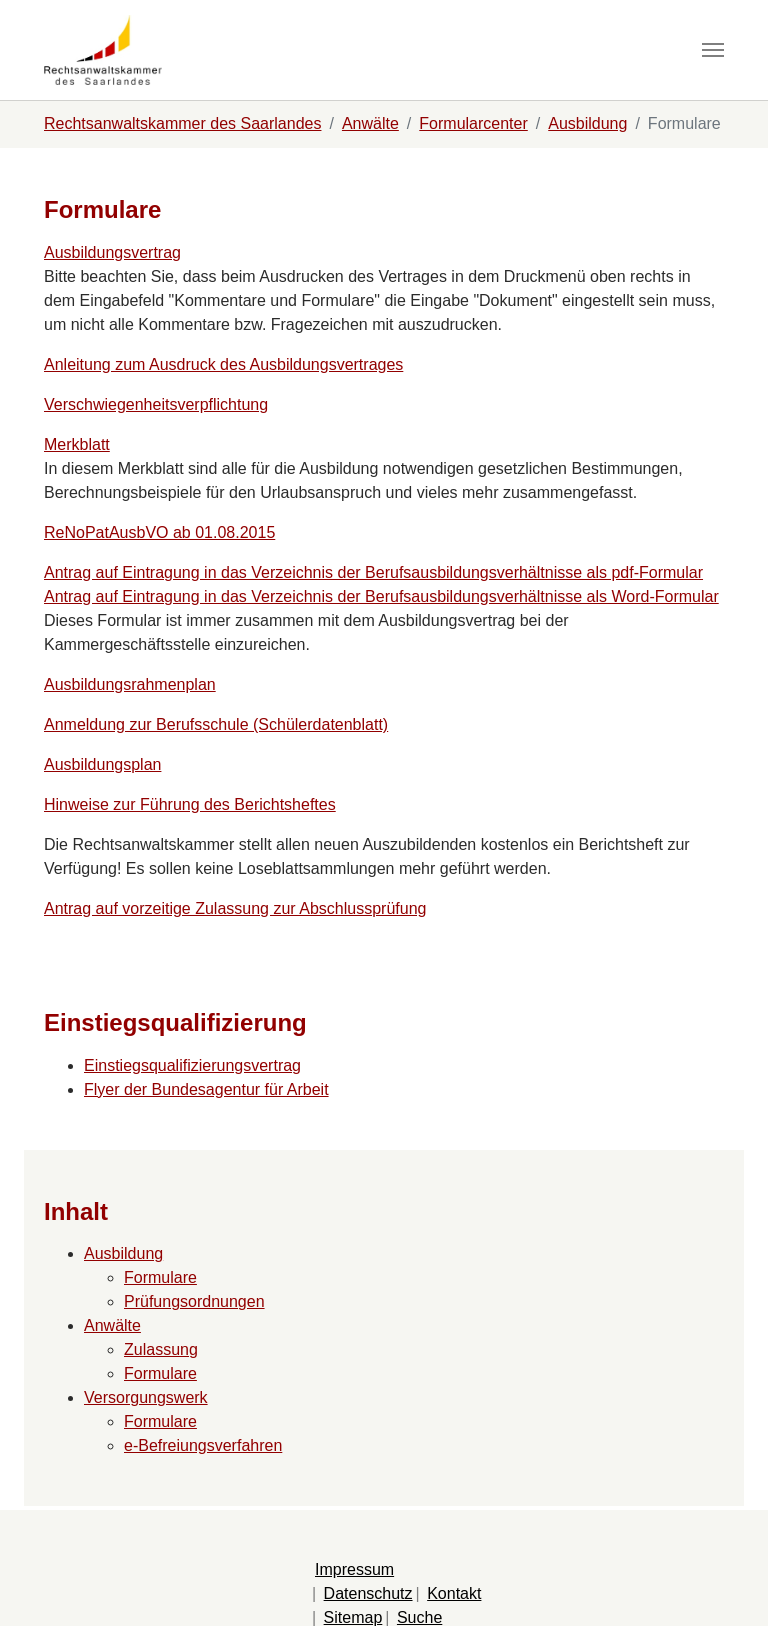  I want to click on Impressum, so click(354, 1569).